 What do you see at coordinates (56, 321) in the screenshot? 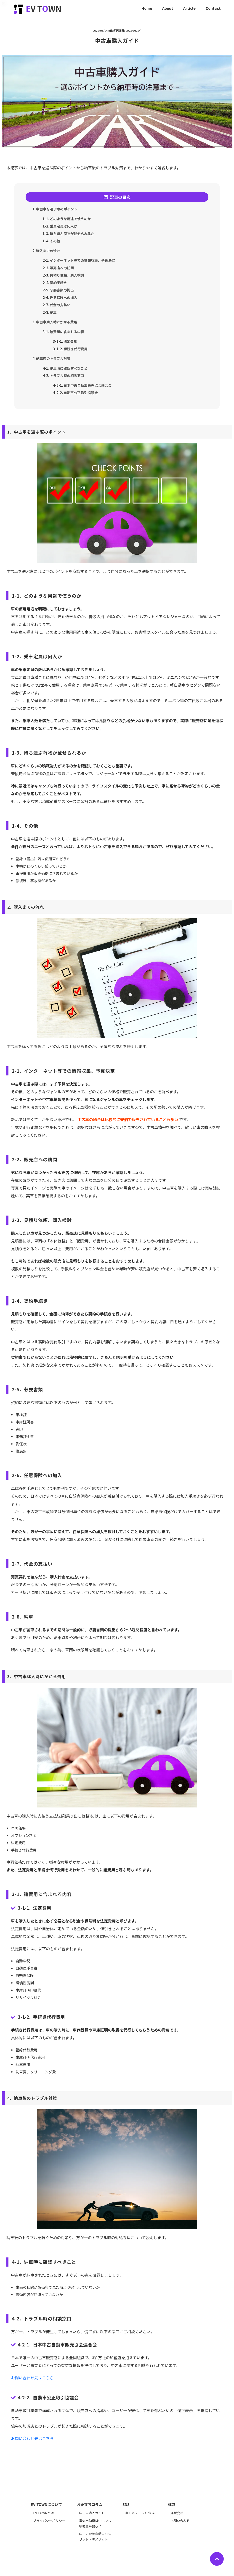
I see `中古車購入時にかかる費用` at bounding box center [56, 321].